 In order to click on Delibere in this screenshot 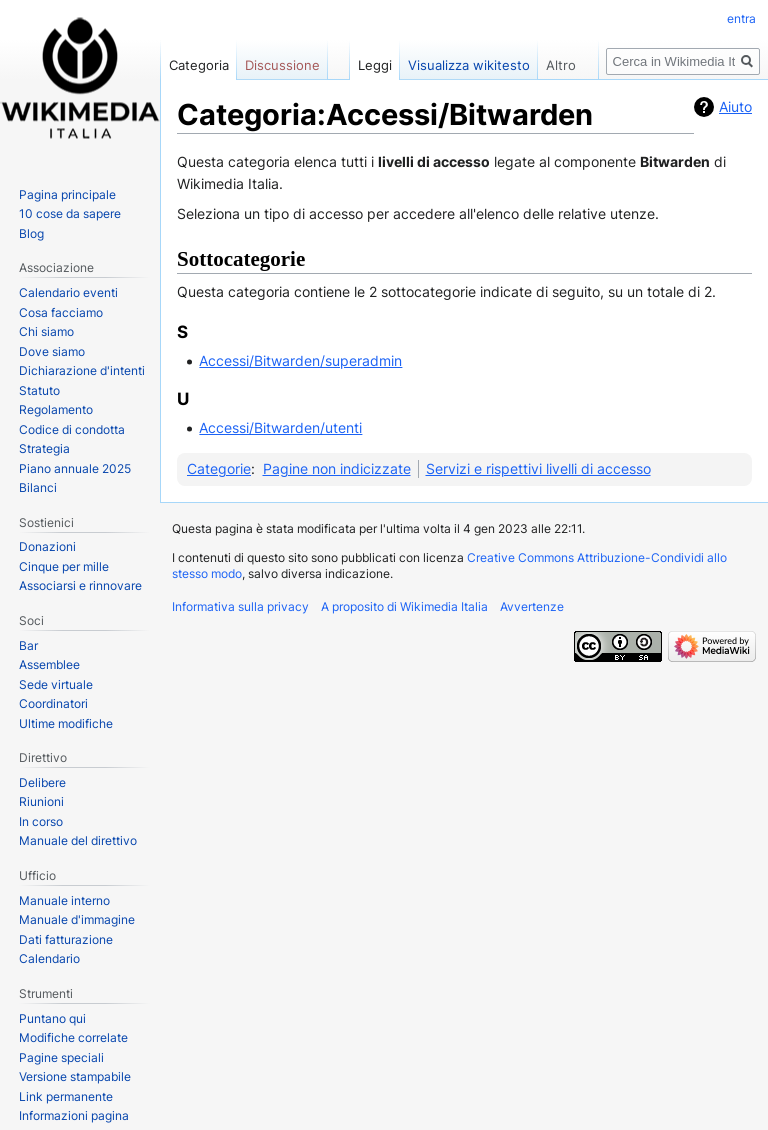, I will do `click(42, 782)`.